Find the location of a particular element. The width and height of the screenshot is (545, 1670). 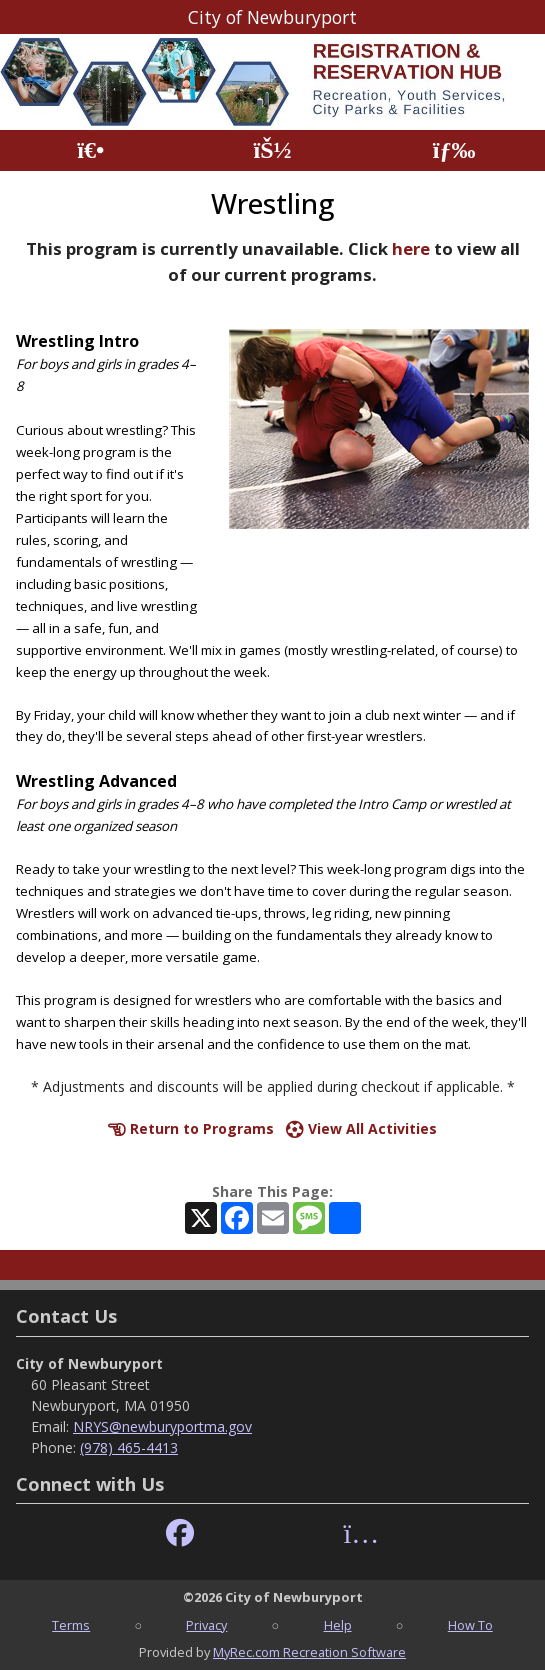

(978) 465-4413 is located at coordinates (129, 1447).